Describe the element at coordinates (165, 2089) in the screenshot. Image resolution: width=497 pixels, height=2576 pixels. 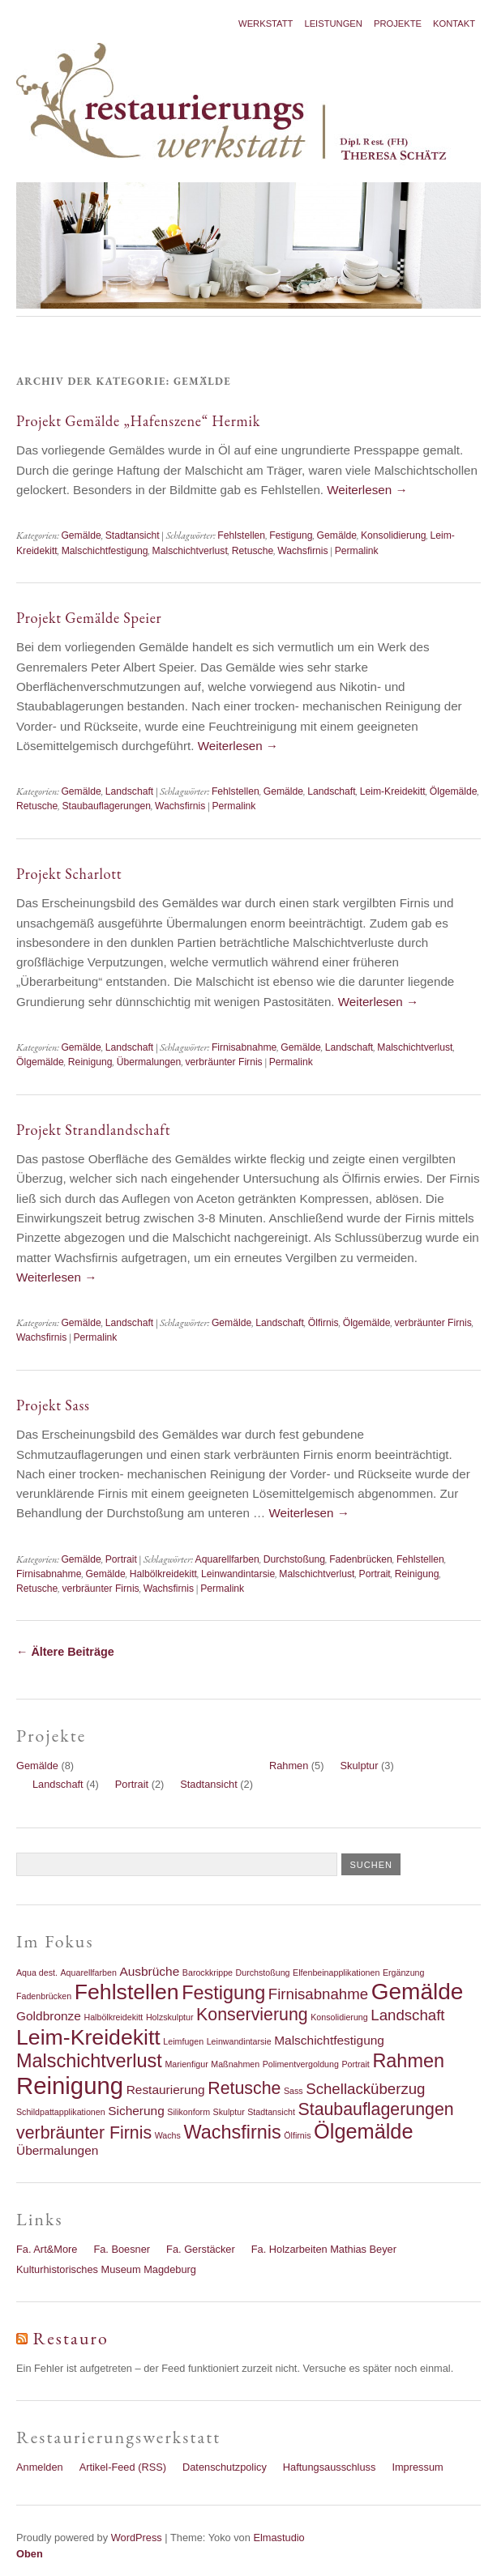
I see `Restaurierung [Restaurierung (2 Einträge)]` at that location.